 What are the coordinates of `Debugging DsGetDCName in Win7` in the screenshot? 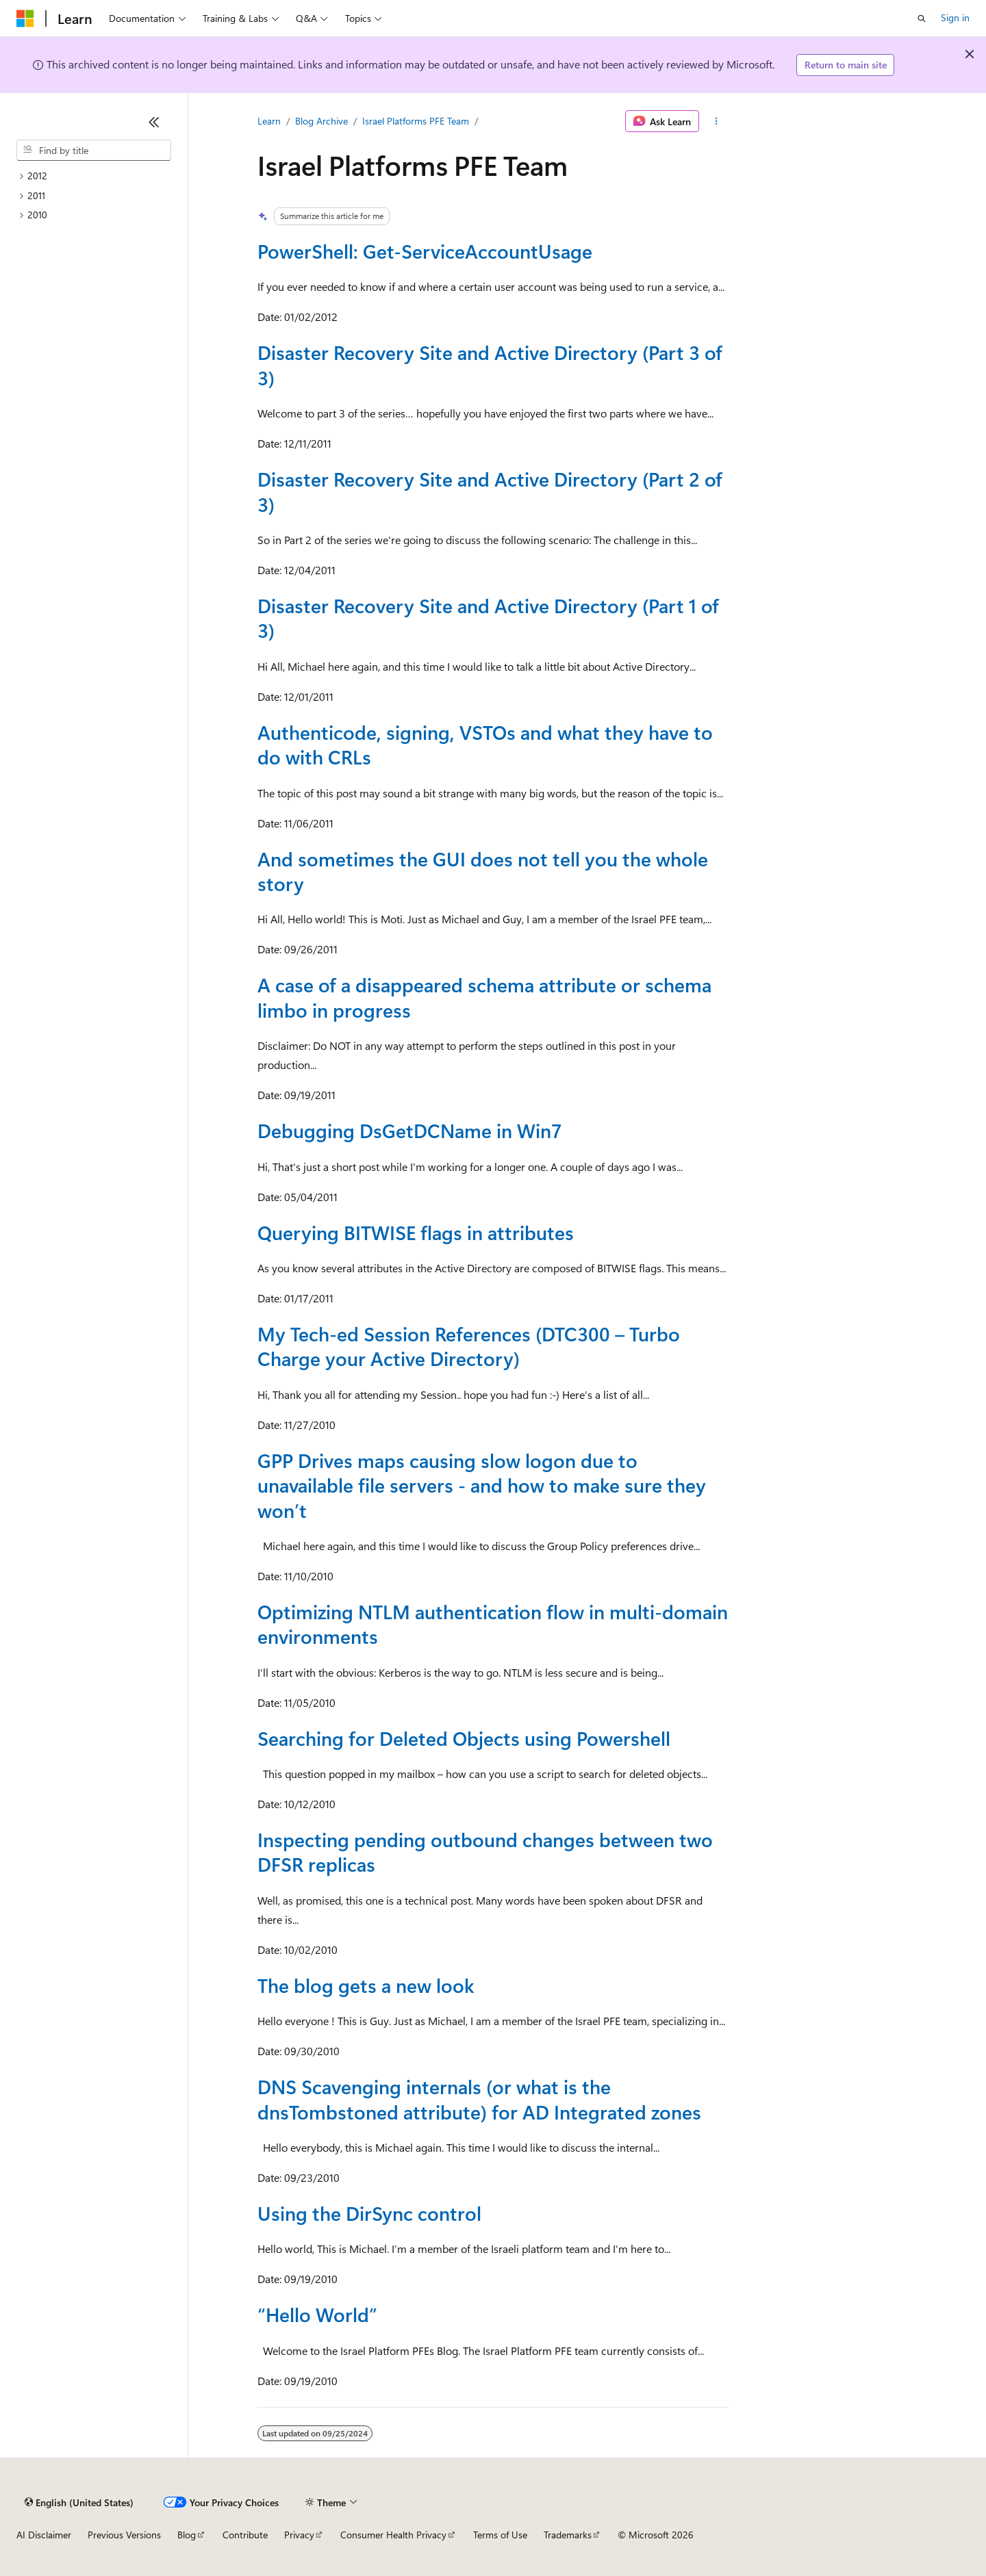 It's located at (409, 1130).